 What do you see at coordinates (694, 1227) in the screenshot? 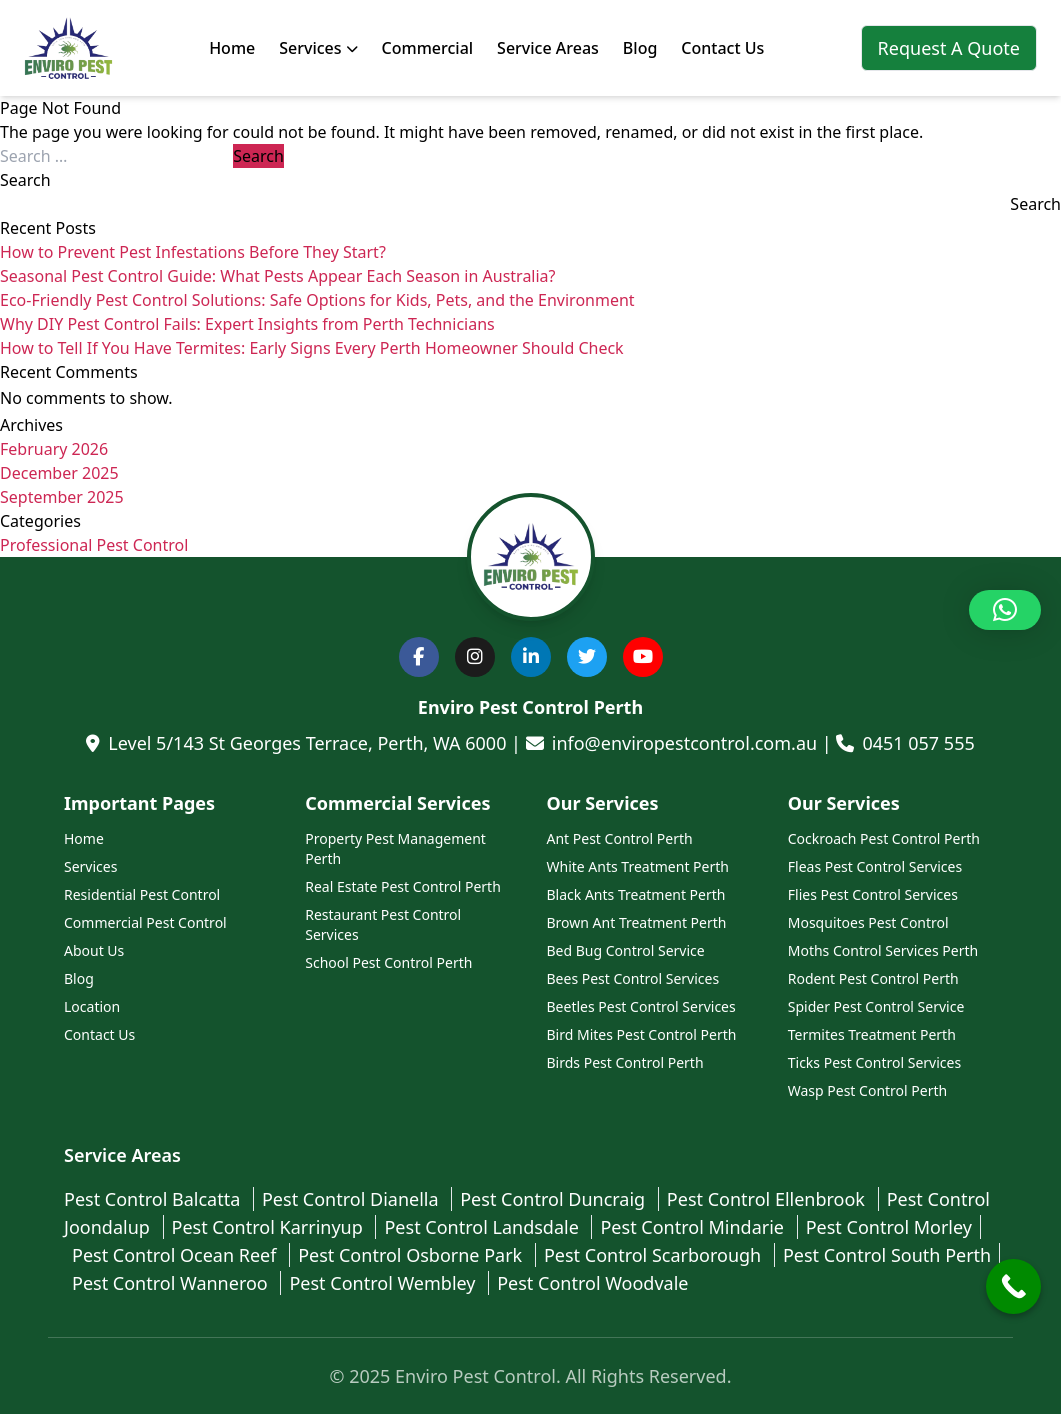
I see `Pest Control Mindarie` at bounding box center [694, 1227].